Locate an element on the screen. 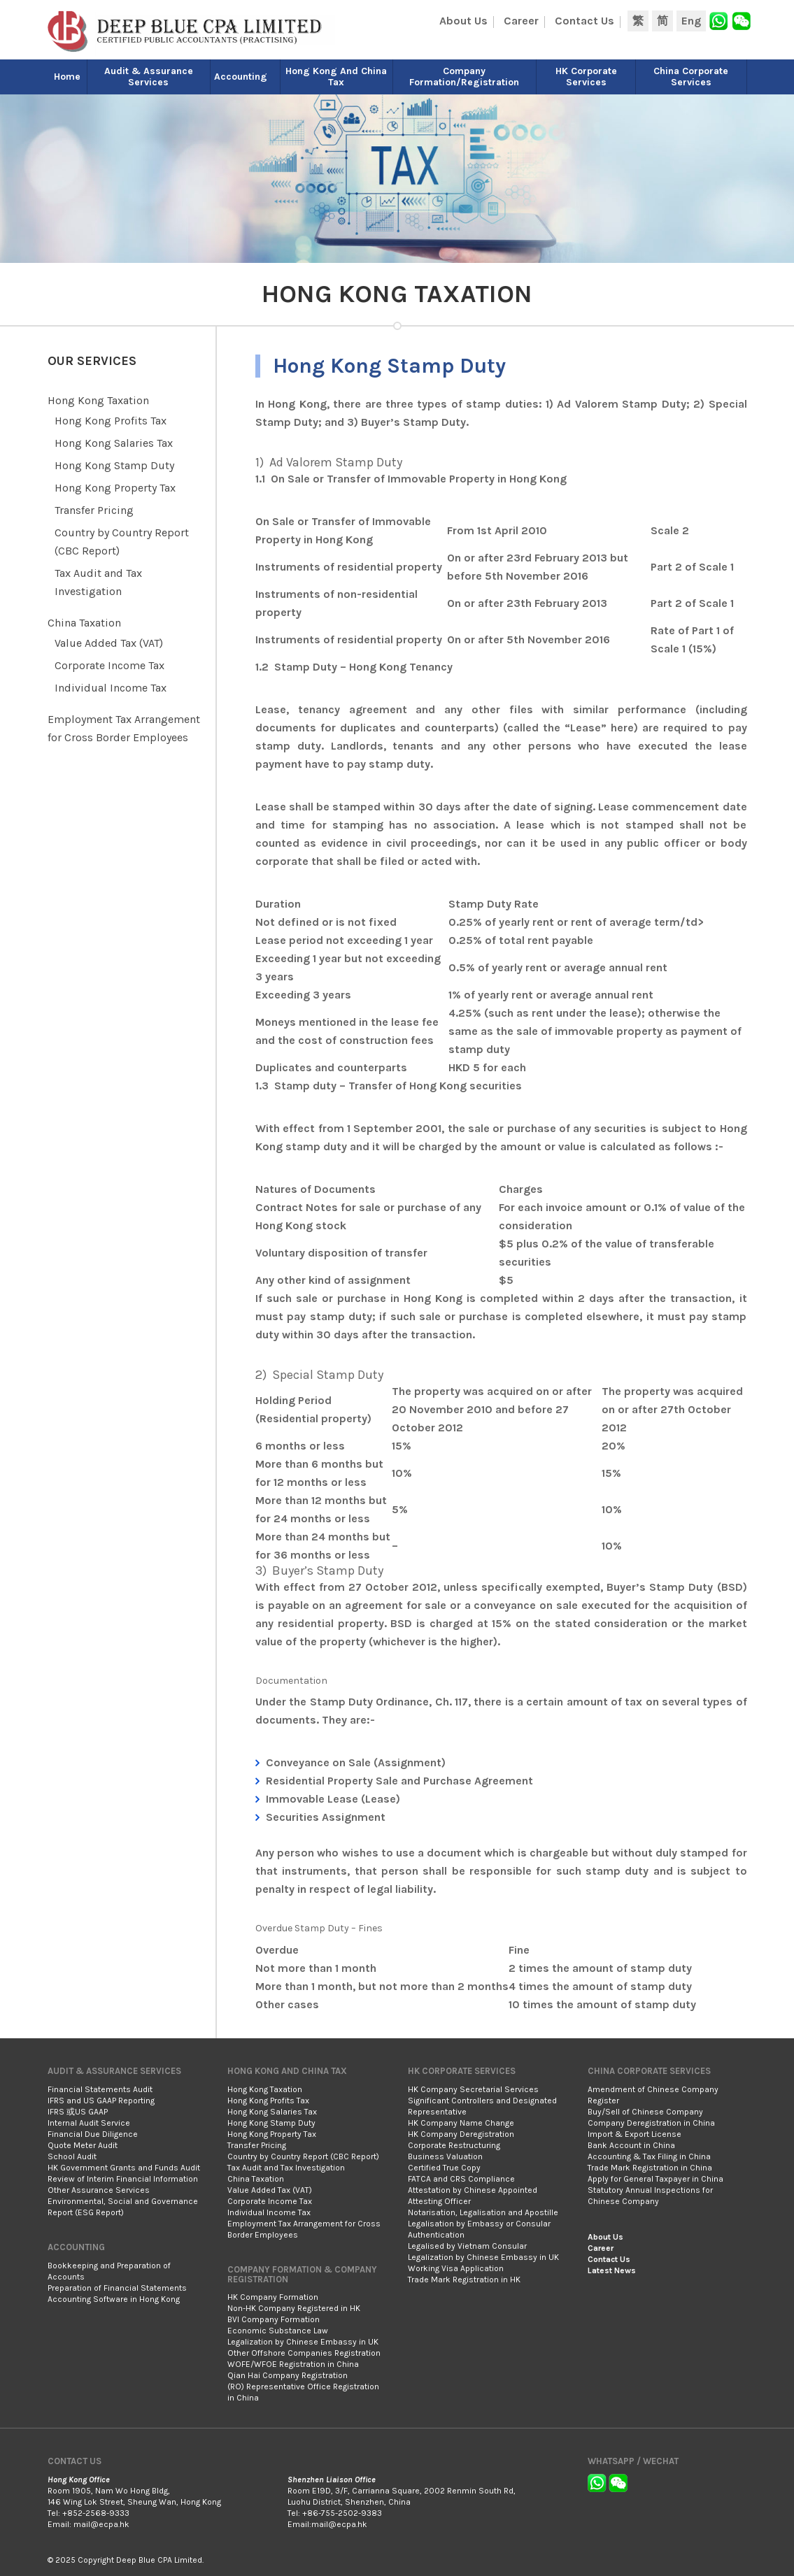 The image size is (794, 2576). WOFE/WFOE Registration in China is located at coordinates (293, 2364).